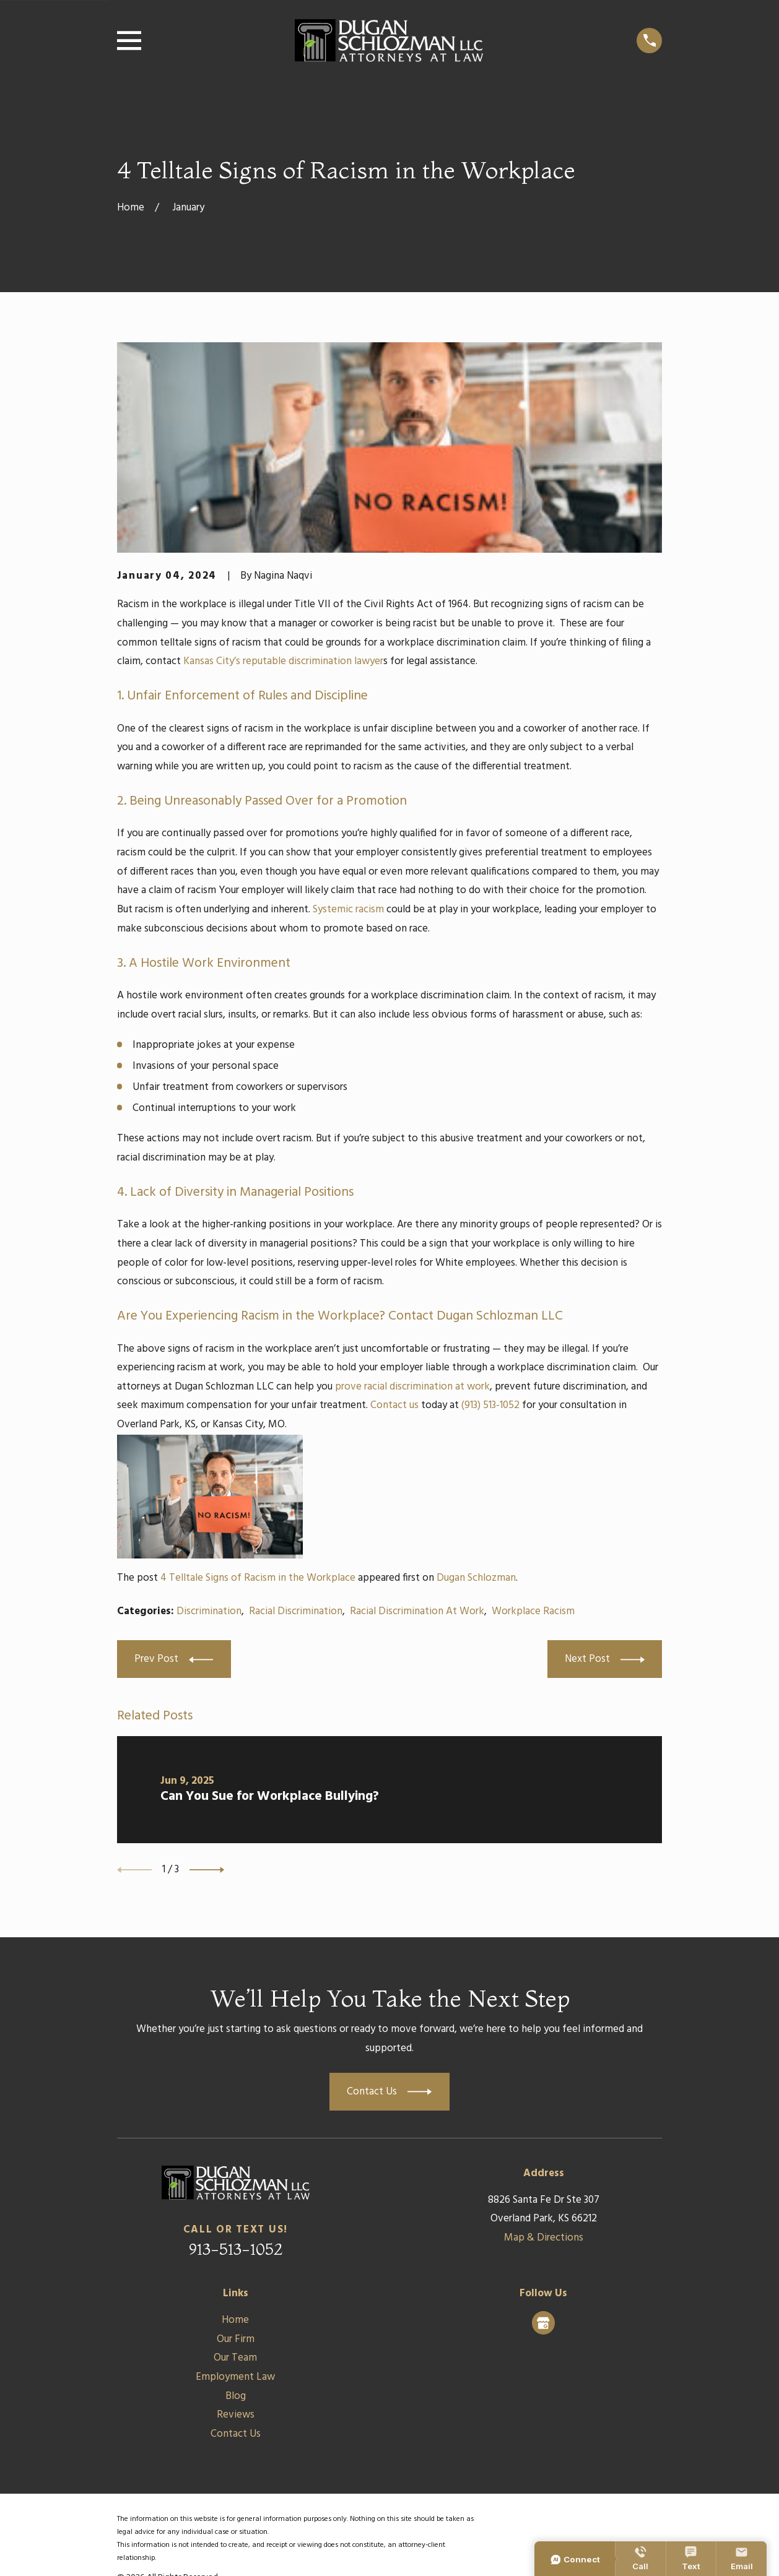 This screenshot has width=779, height=2576. What do you see at coordinates (235, 2377) in the screenshot?
I see `Employment Law` at bounding box center [235, 2377].